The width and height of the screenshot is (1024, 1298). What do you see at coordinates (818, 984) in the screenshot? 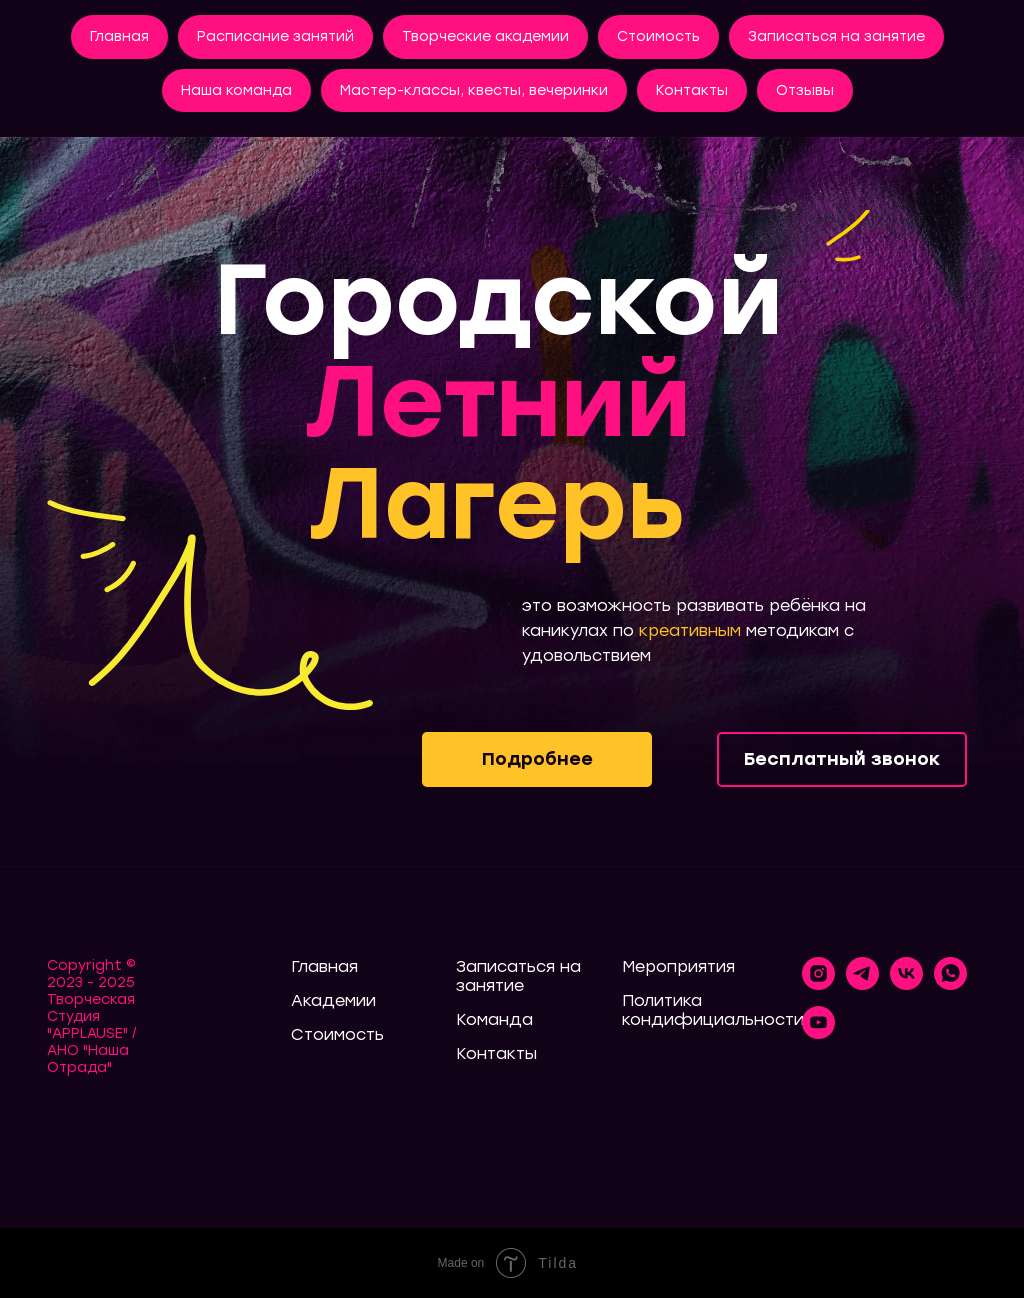
I see `[instagram]` at bounding box center [818, 984].